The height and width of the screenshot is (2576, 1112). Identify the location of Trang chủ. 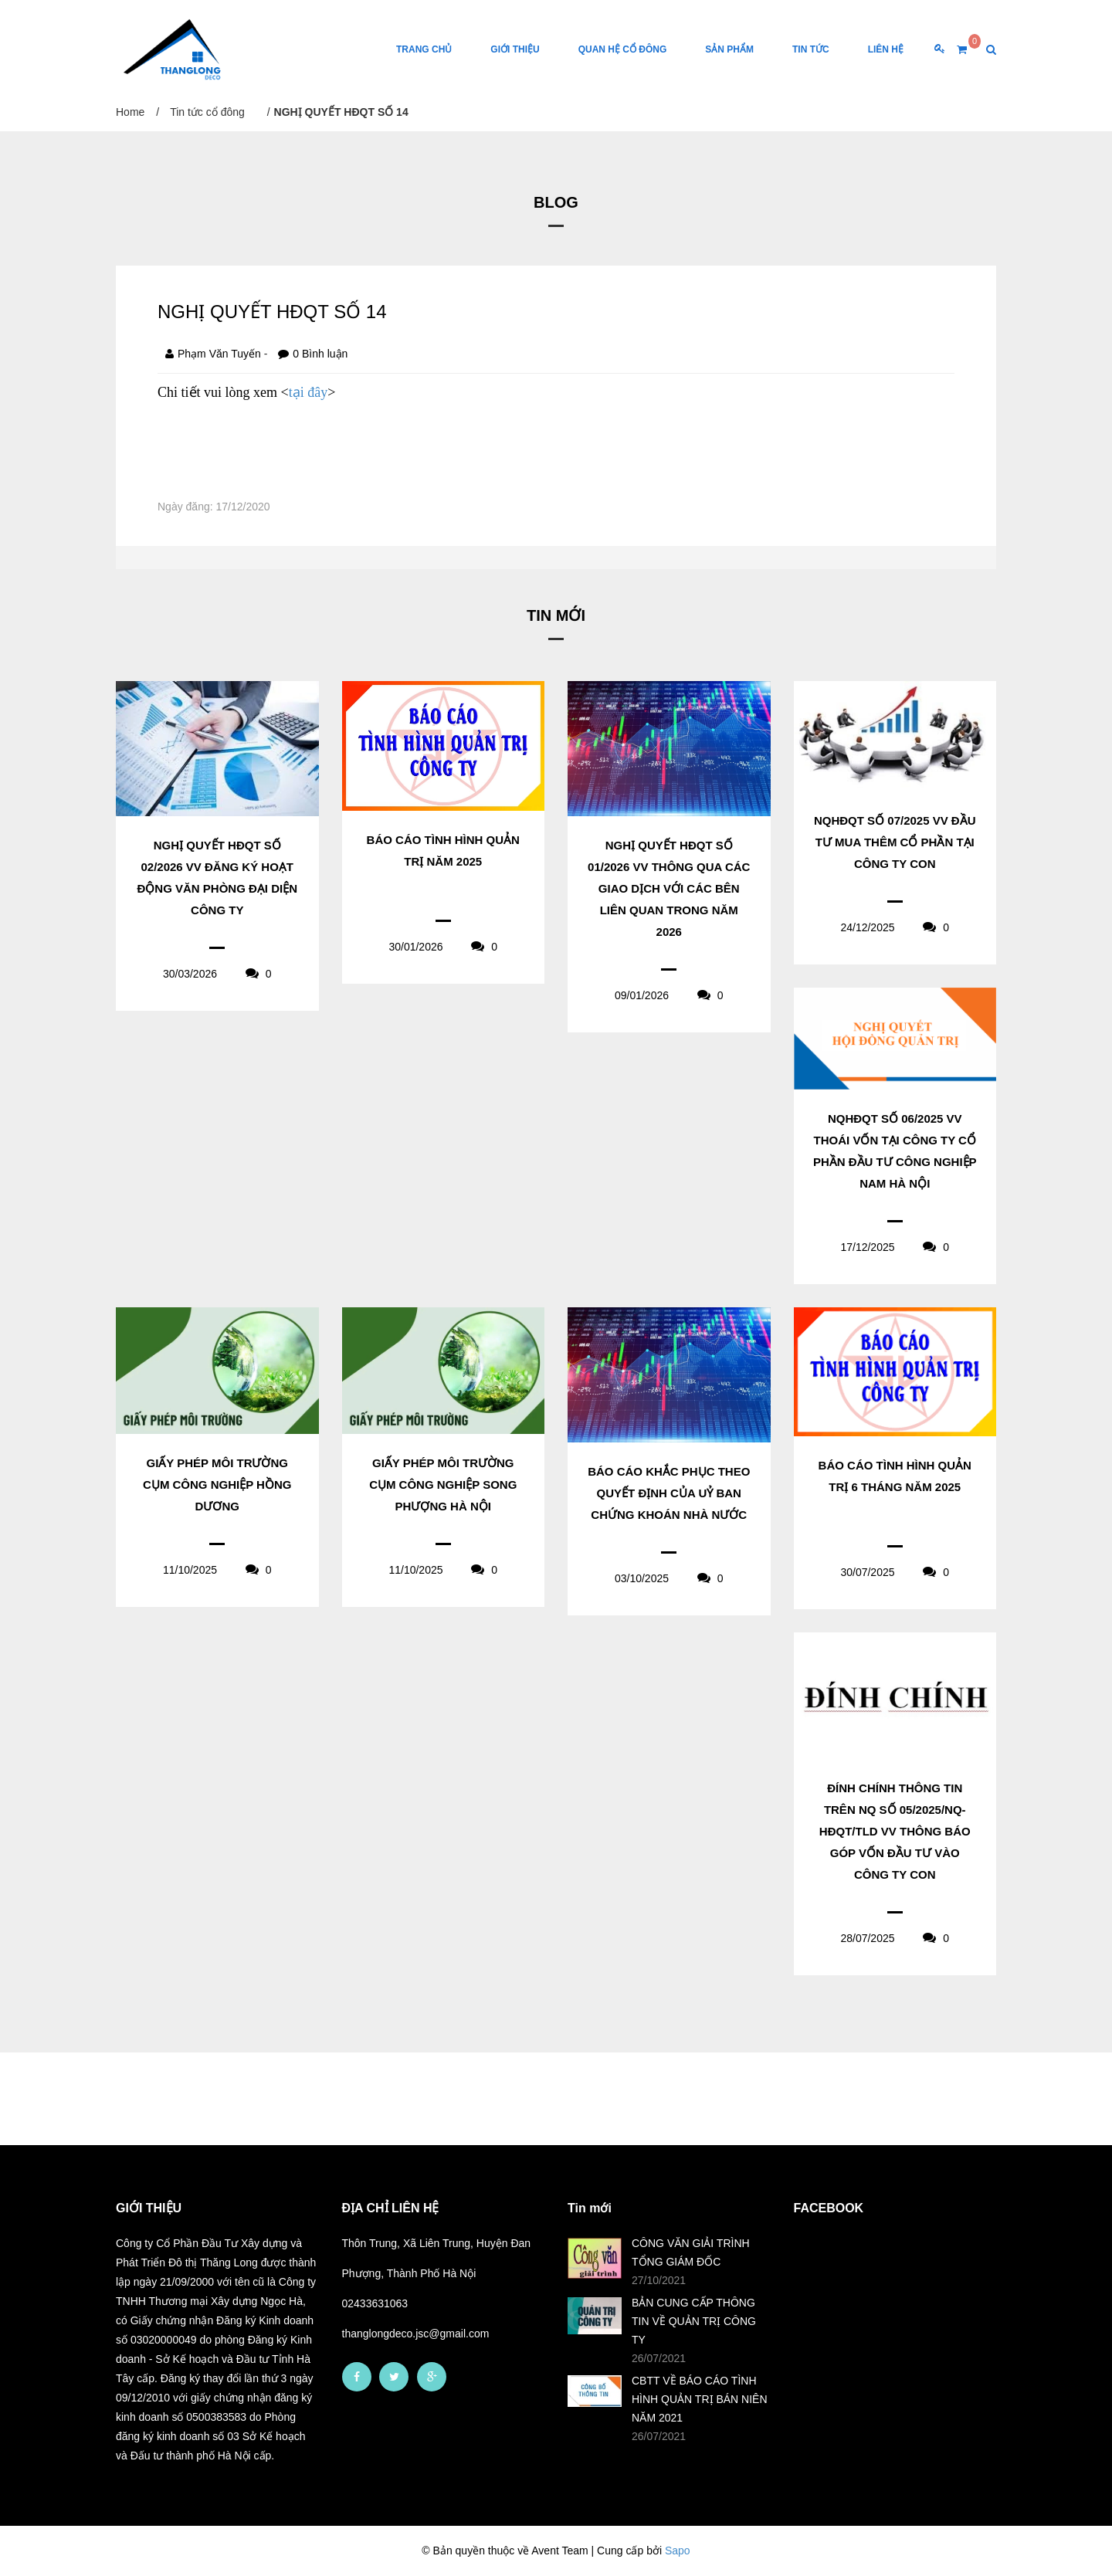
(424, 49).